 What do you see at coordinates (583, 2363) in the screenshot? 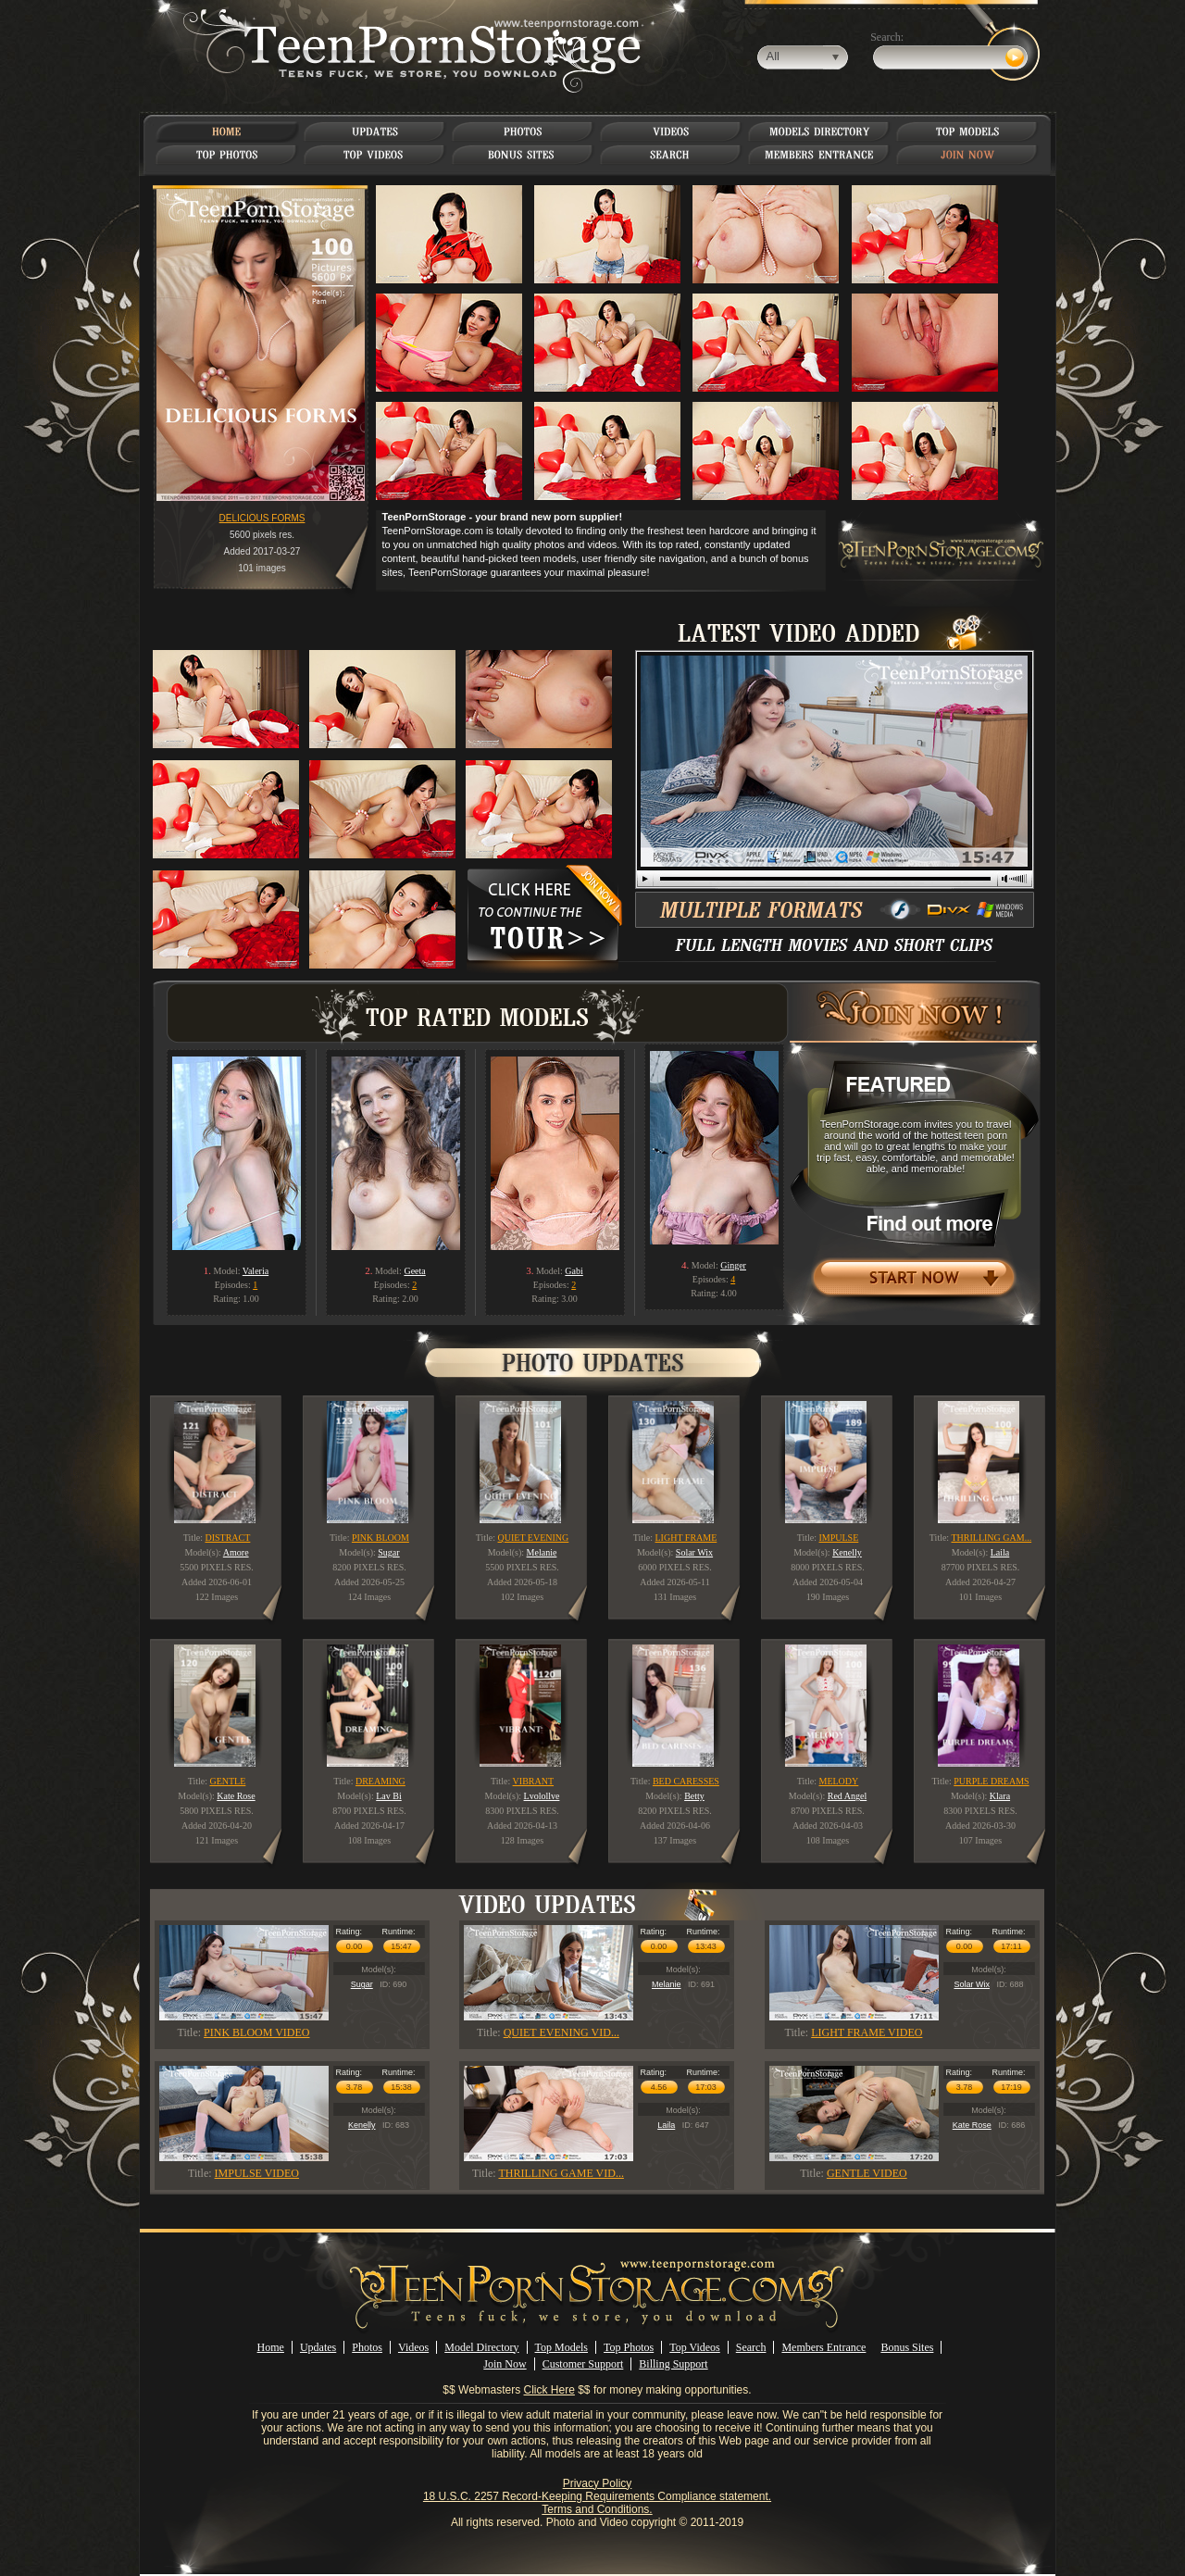
I see `Customer Support` at bounding box center [583, 2363].